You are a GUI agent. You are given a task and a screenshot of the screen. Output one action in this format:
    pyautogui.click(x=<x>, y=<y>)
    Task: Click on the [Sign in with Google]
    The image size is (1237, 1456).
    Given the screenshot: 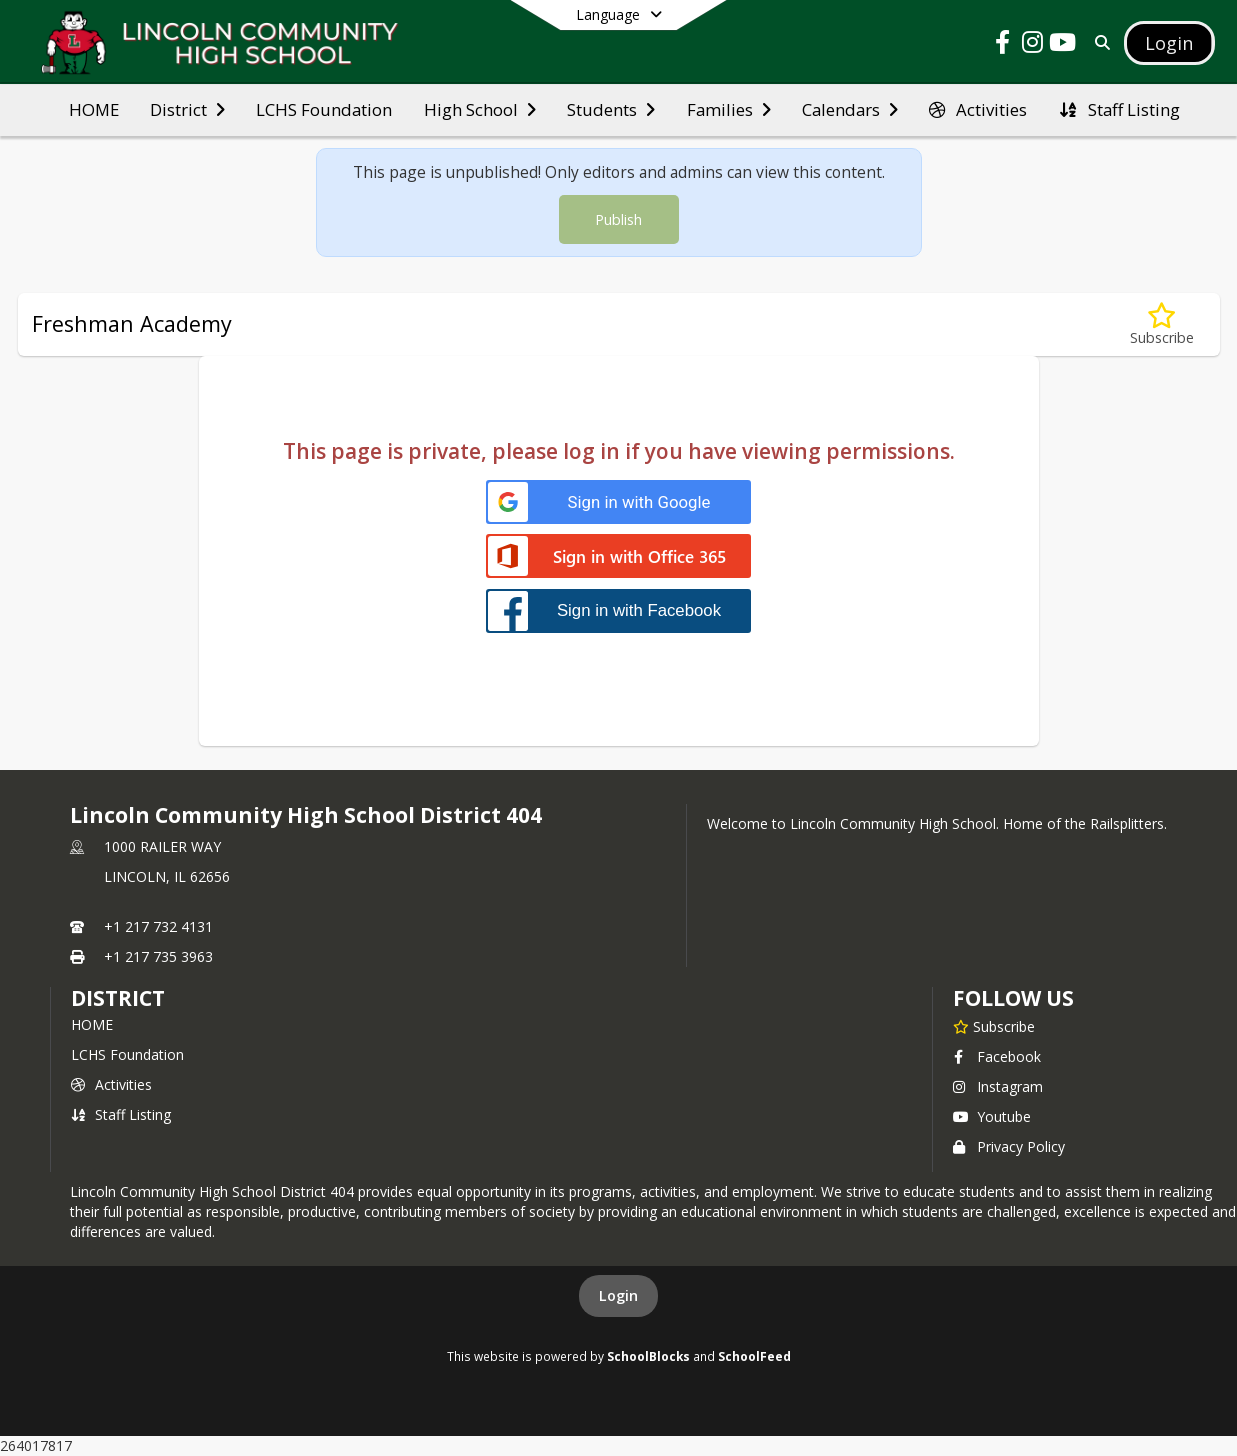 What is the action you would take?
    pyautogui.click(x=618, y=502)
    